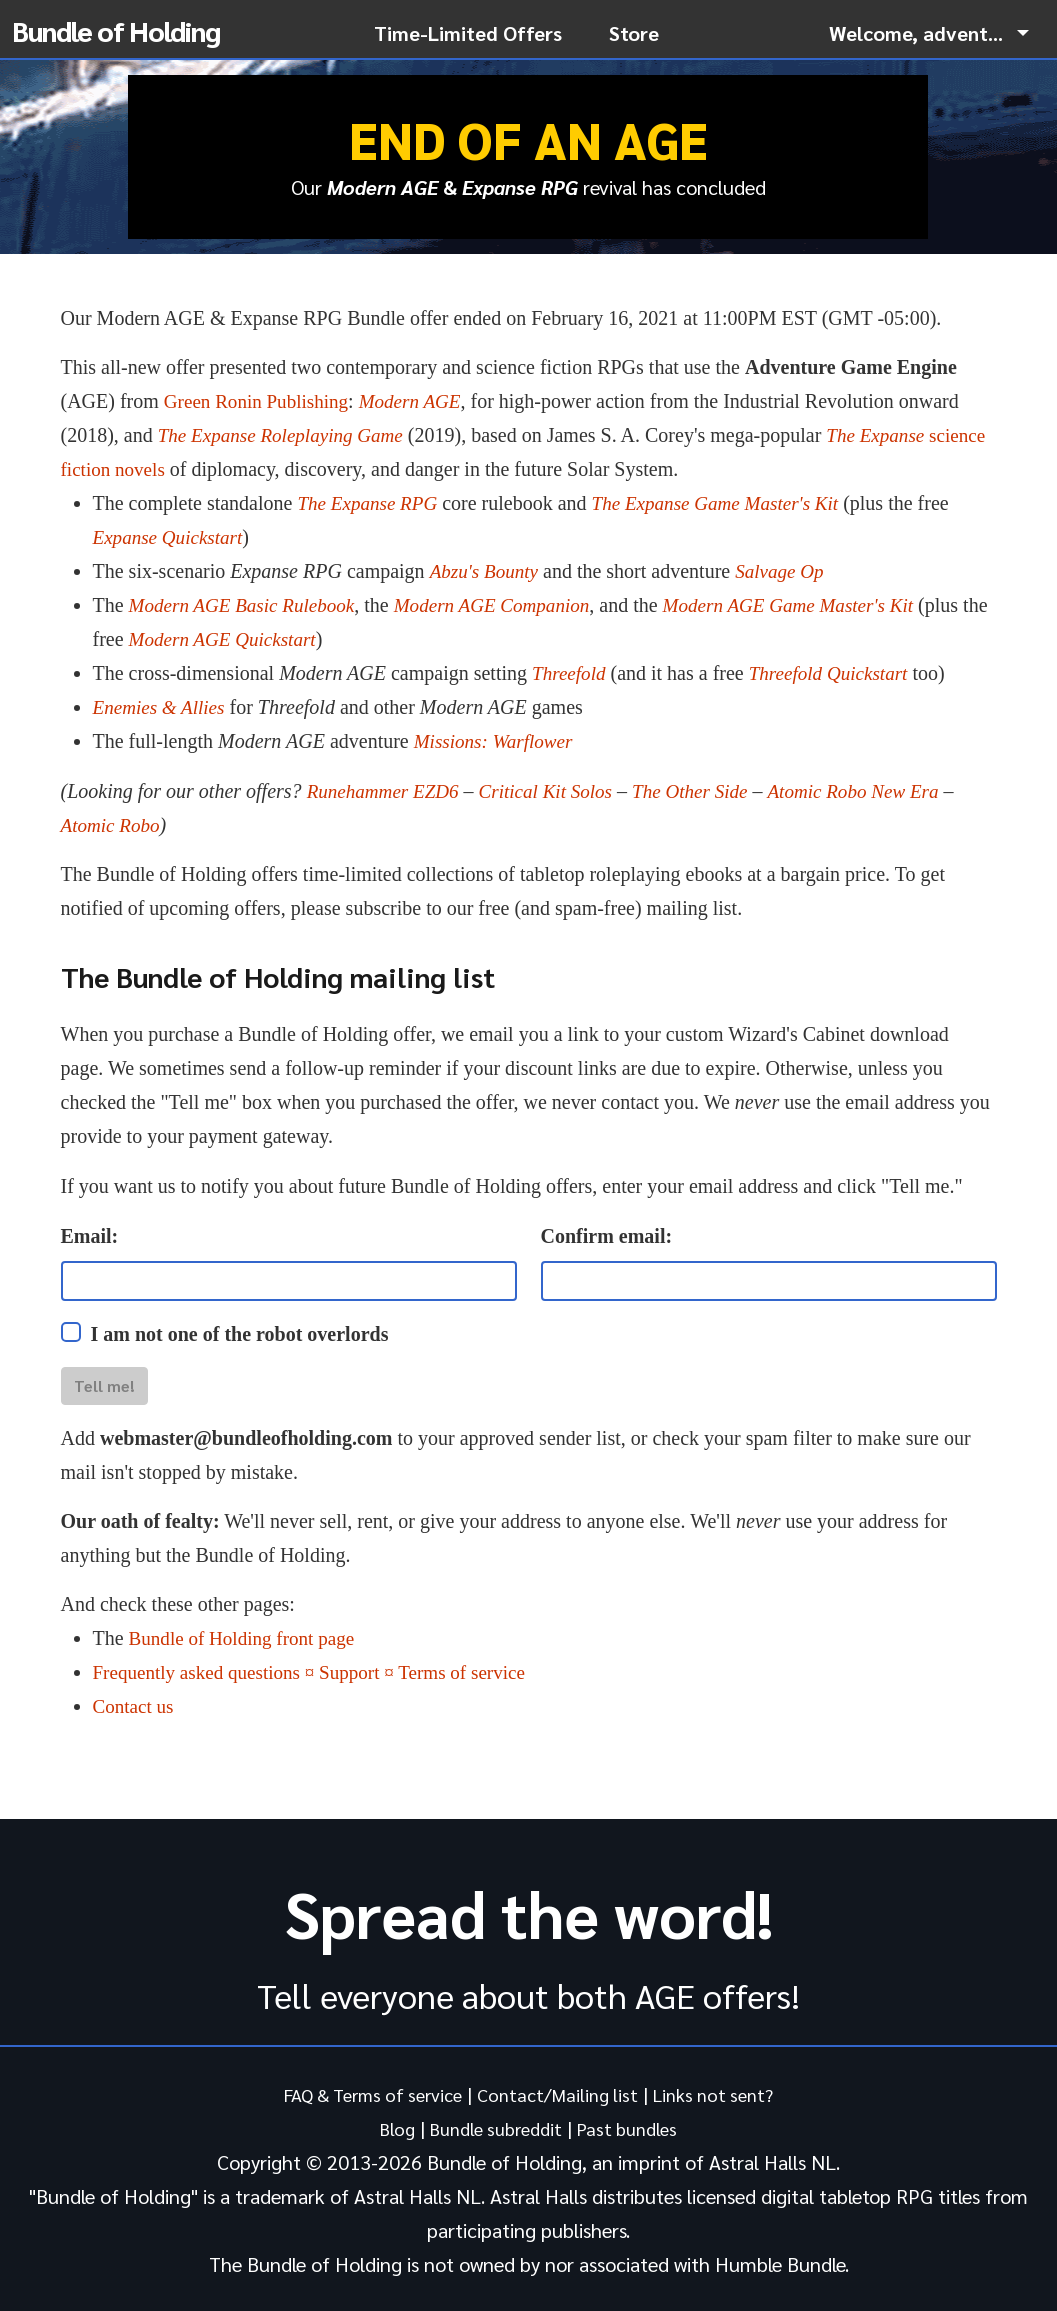 The height and width of the screenshot is (2311, 1057). I want to click on Confirm email:, so click(607, 1236).